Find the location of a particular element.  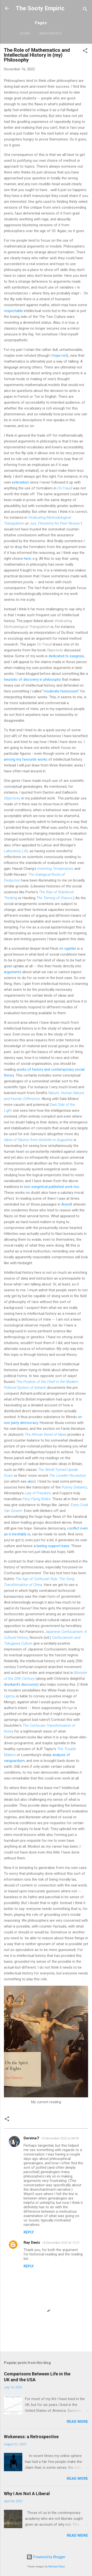

Ugetsu is located at coordinates (9, 1696).